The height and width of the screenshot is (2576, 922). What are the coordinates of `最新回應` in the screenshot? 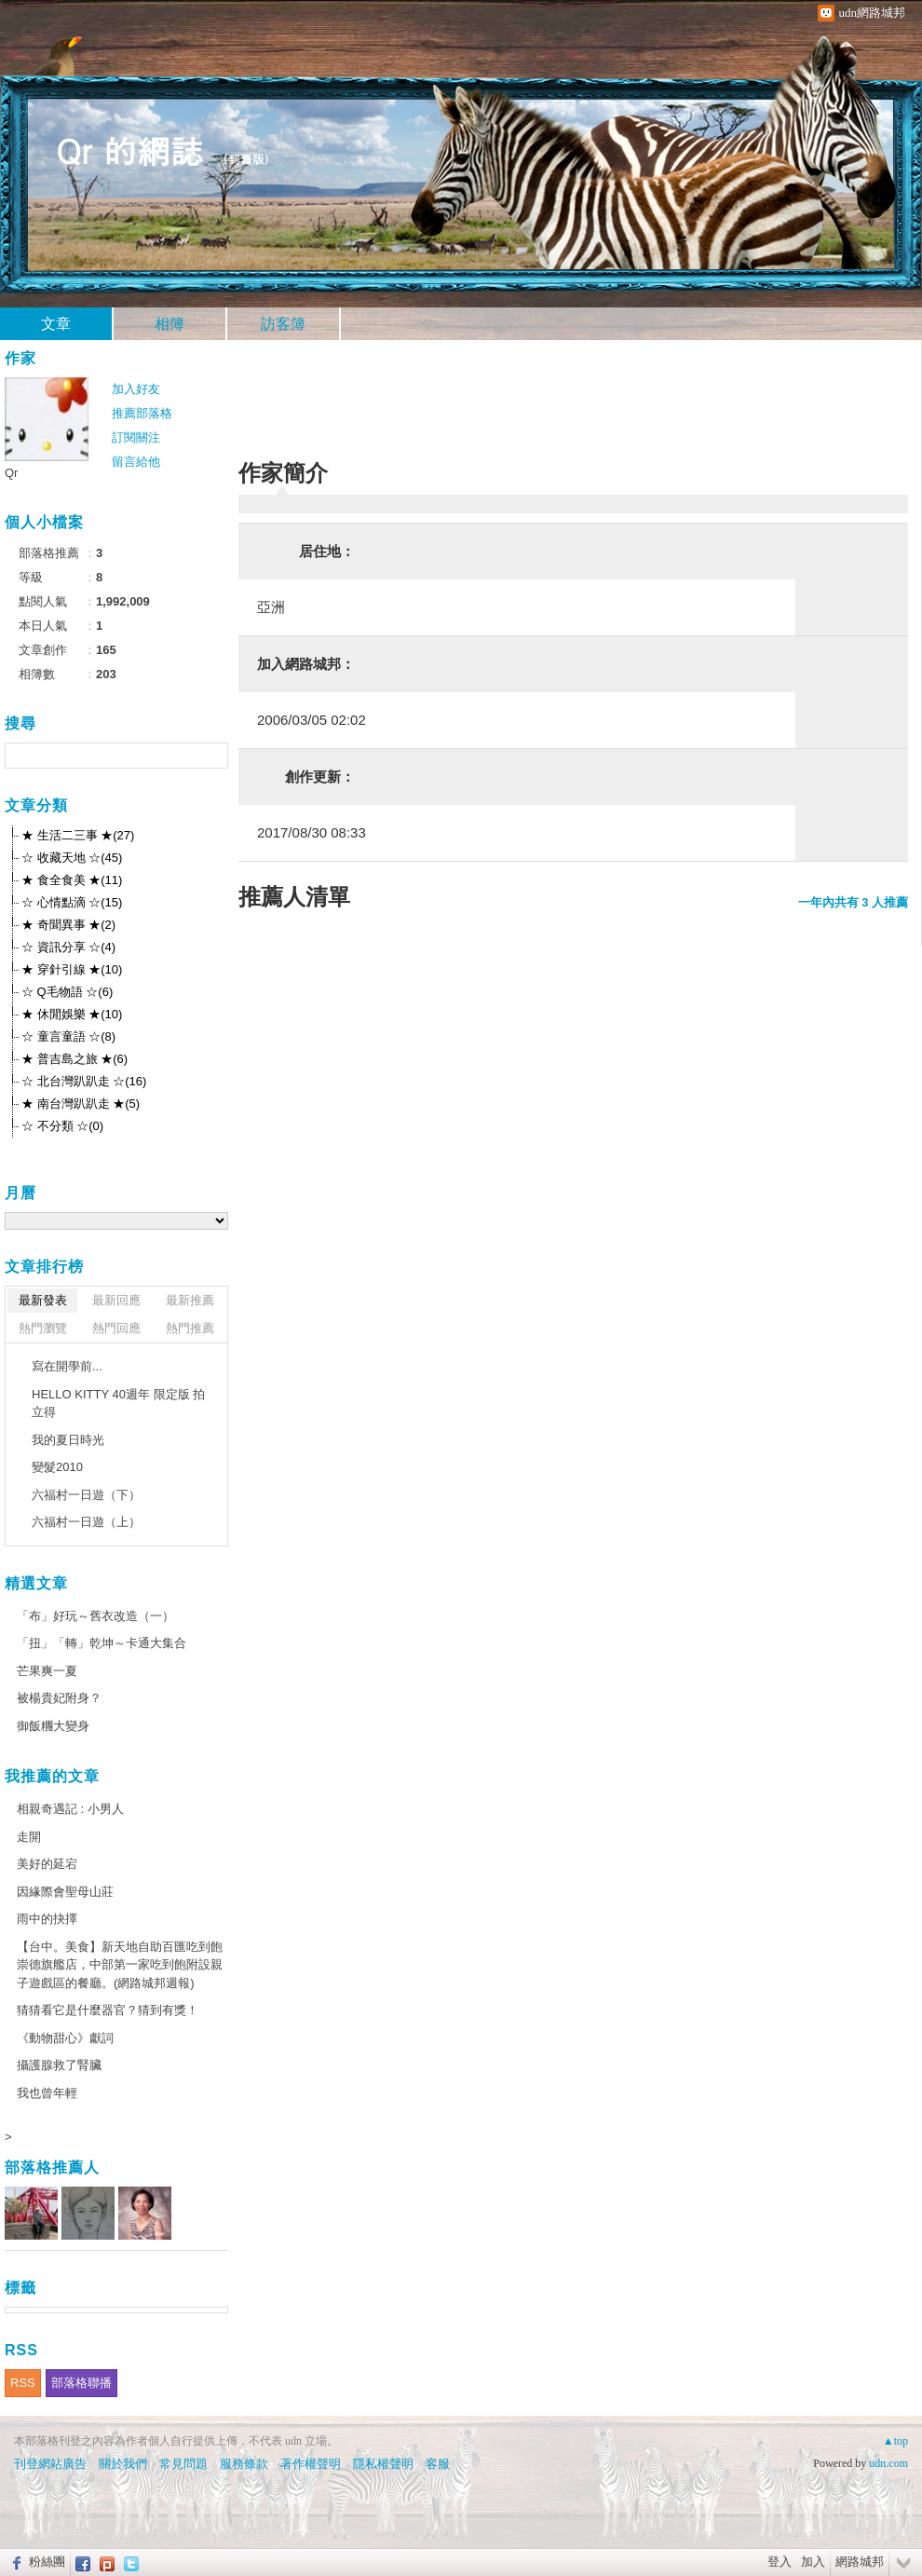 It's located at (116, 1300).